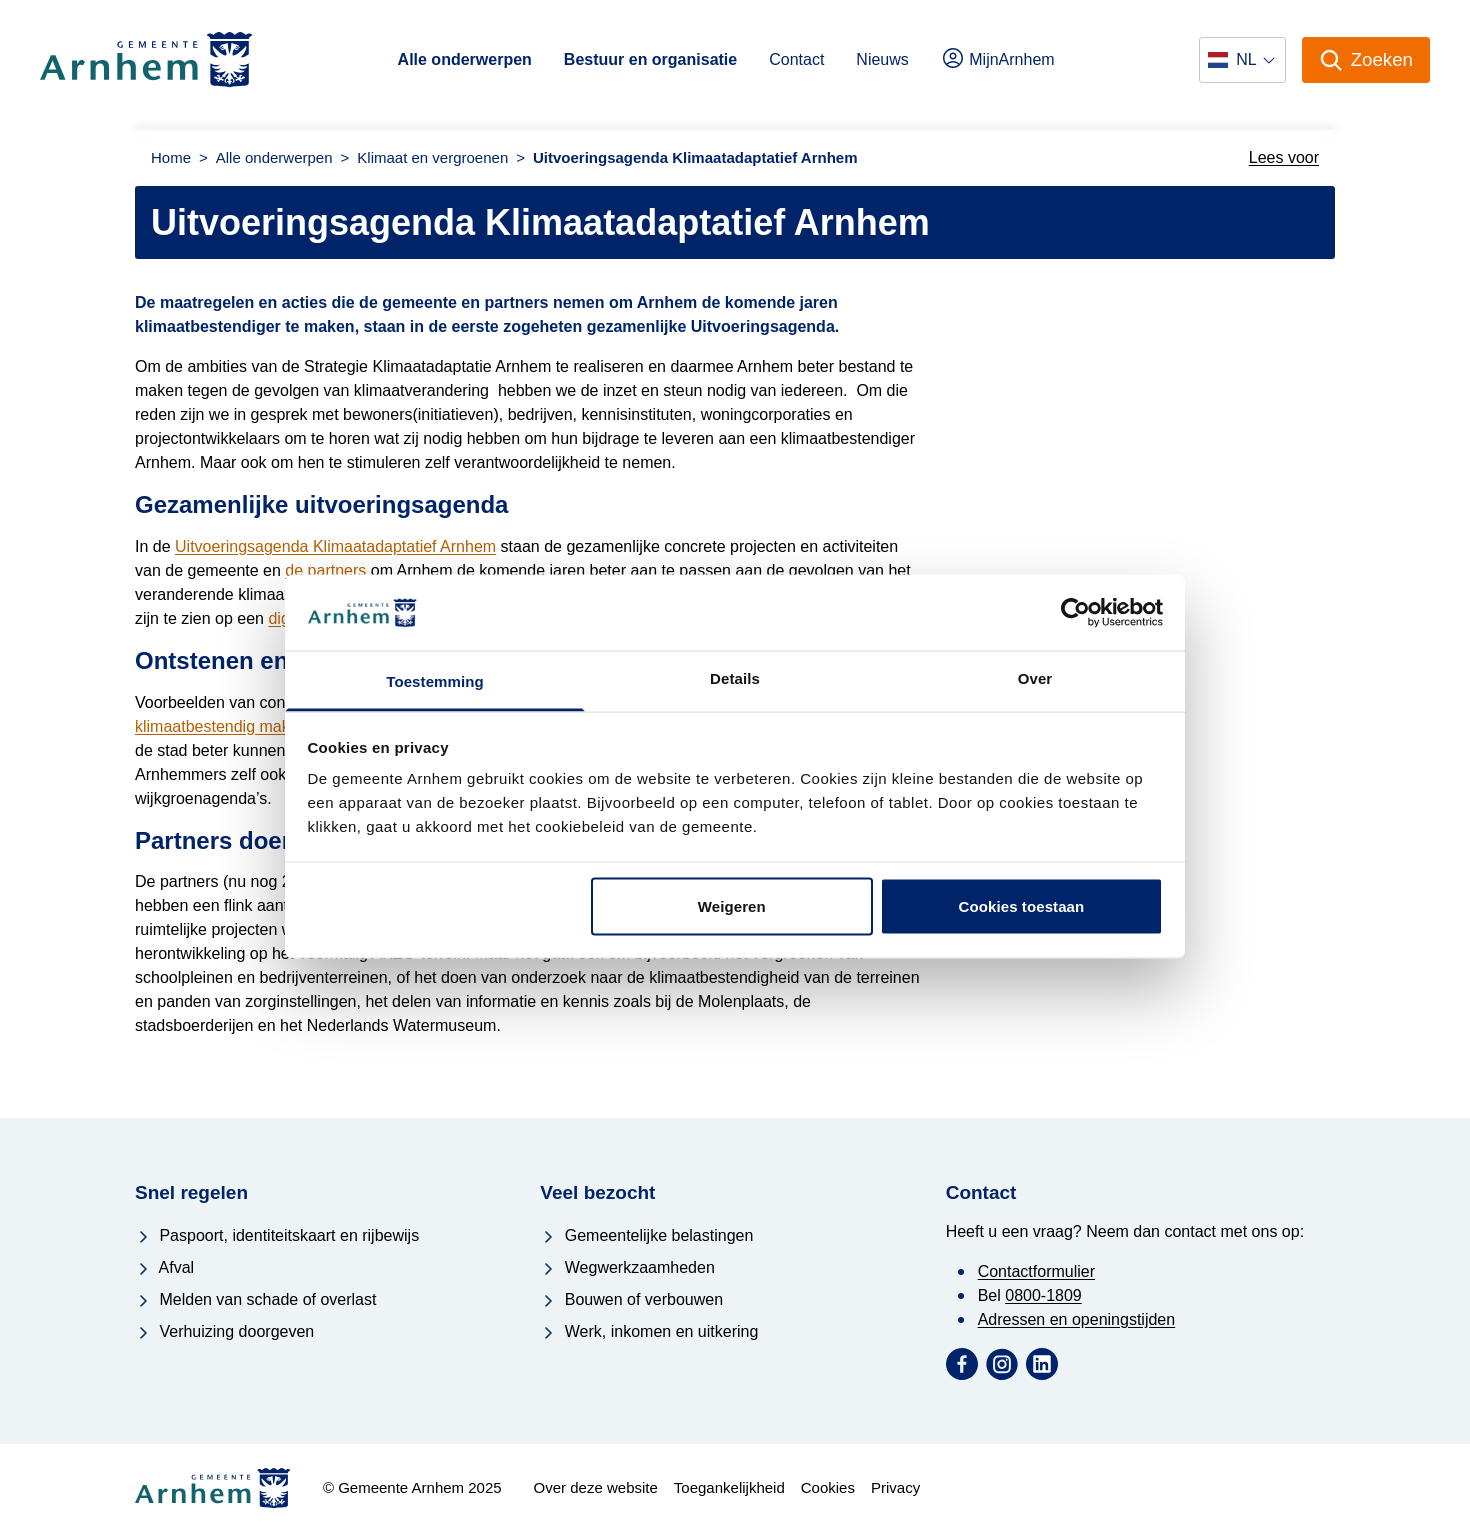 The image size is (1470, 1533). I want to click on Cookies, so click(828, 1487).